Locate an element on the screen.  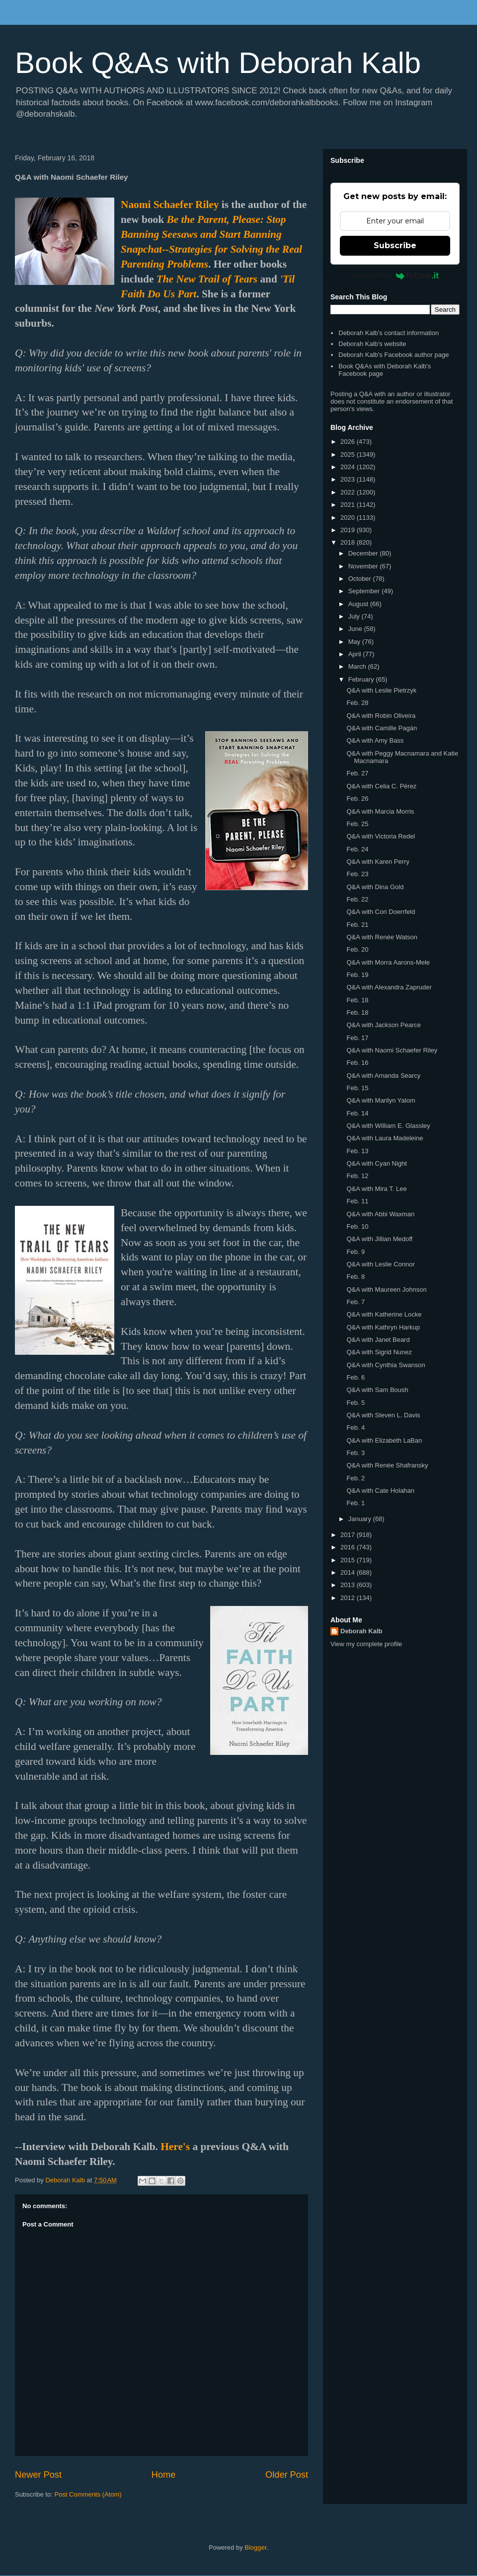
2012 is located at coordinates (348, 1597).